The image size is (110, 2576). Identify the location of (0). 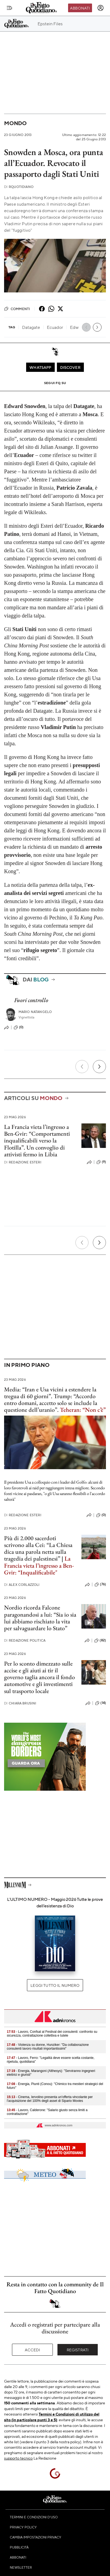
(18, 1027).